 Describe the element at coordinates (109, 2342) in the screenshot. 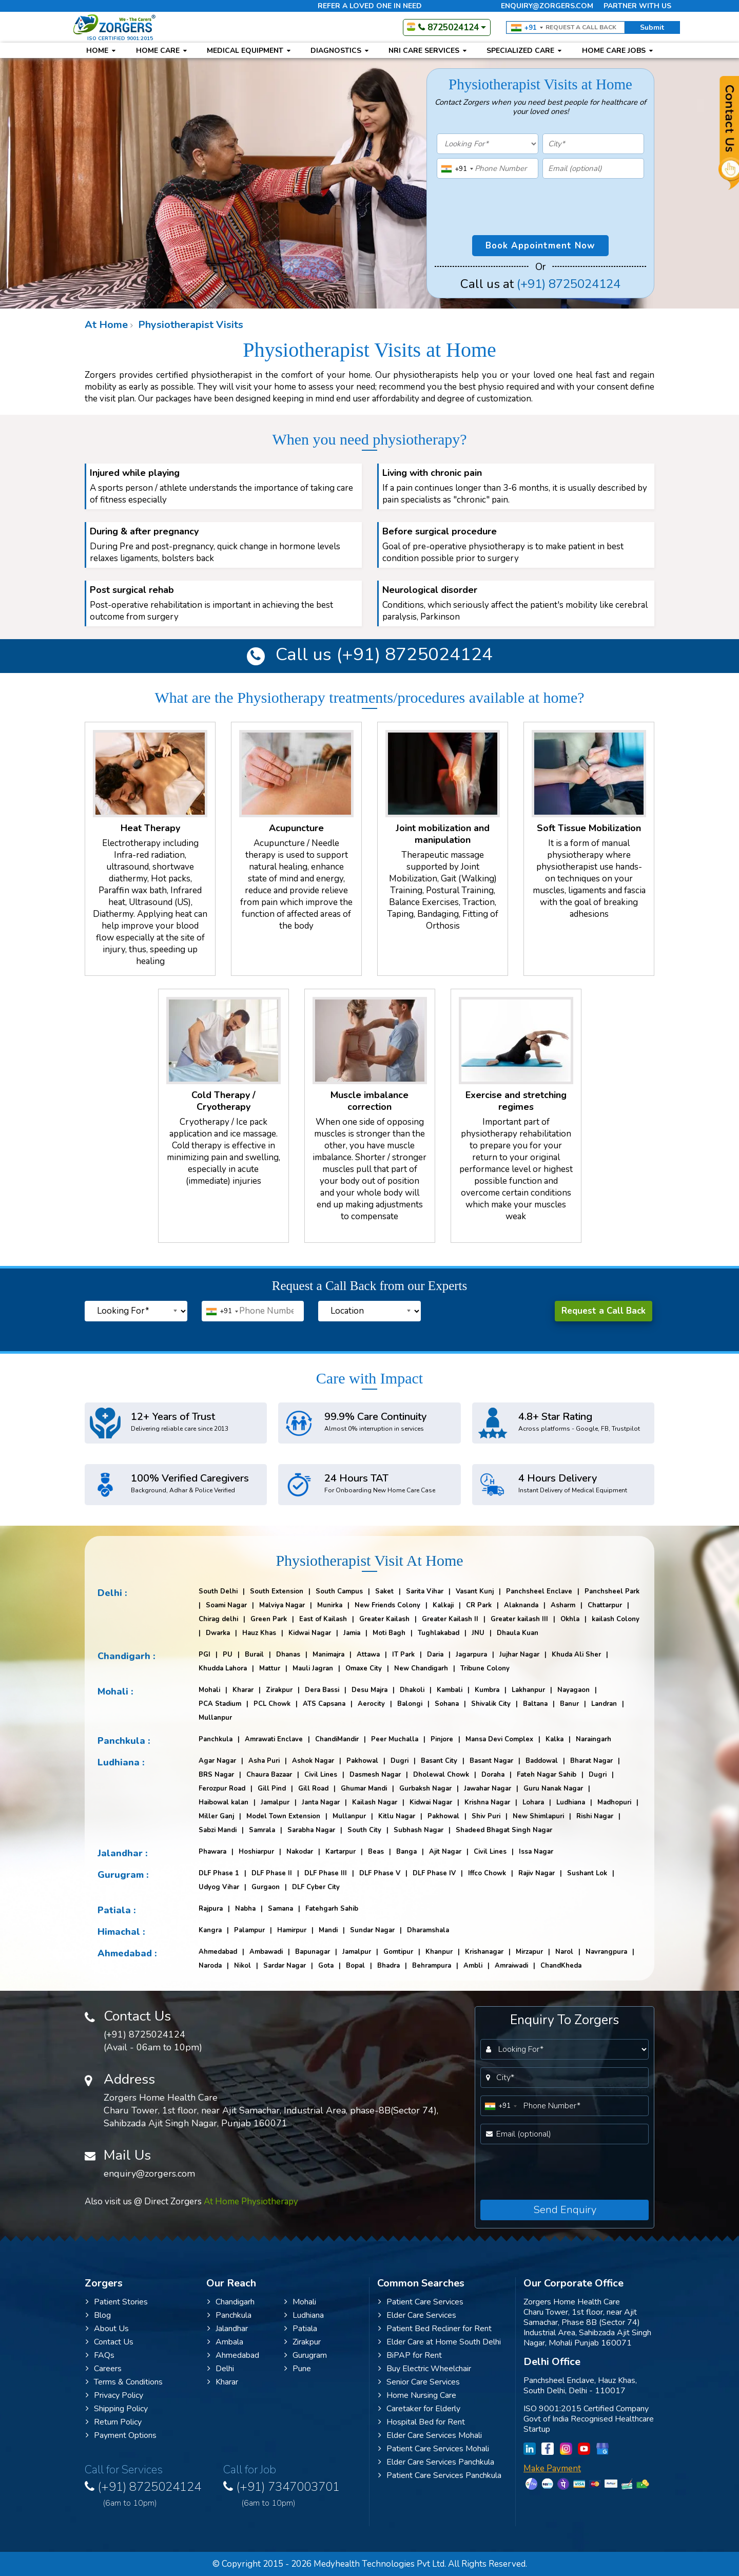

I see `Contact Us` at that location.